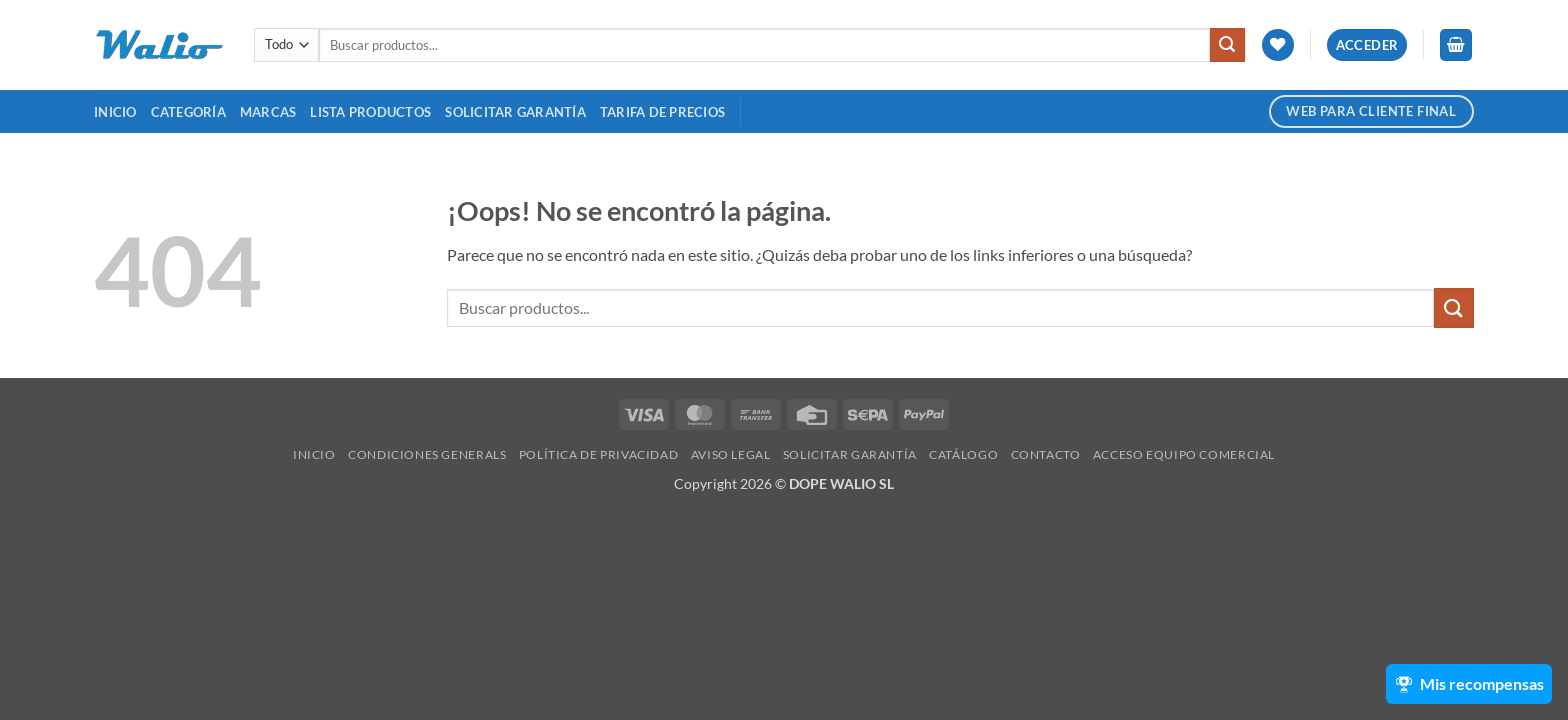  Describe the element at coordinates (598, 454) in the screenshot. I see `Política de Privacidad` at that location.